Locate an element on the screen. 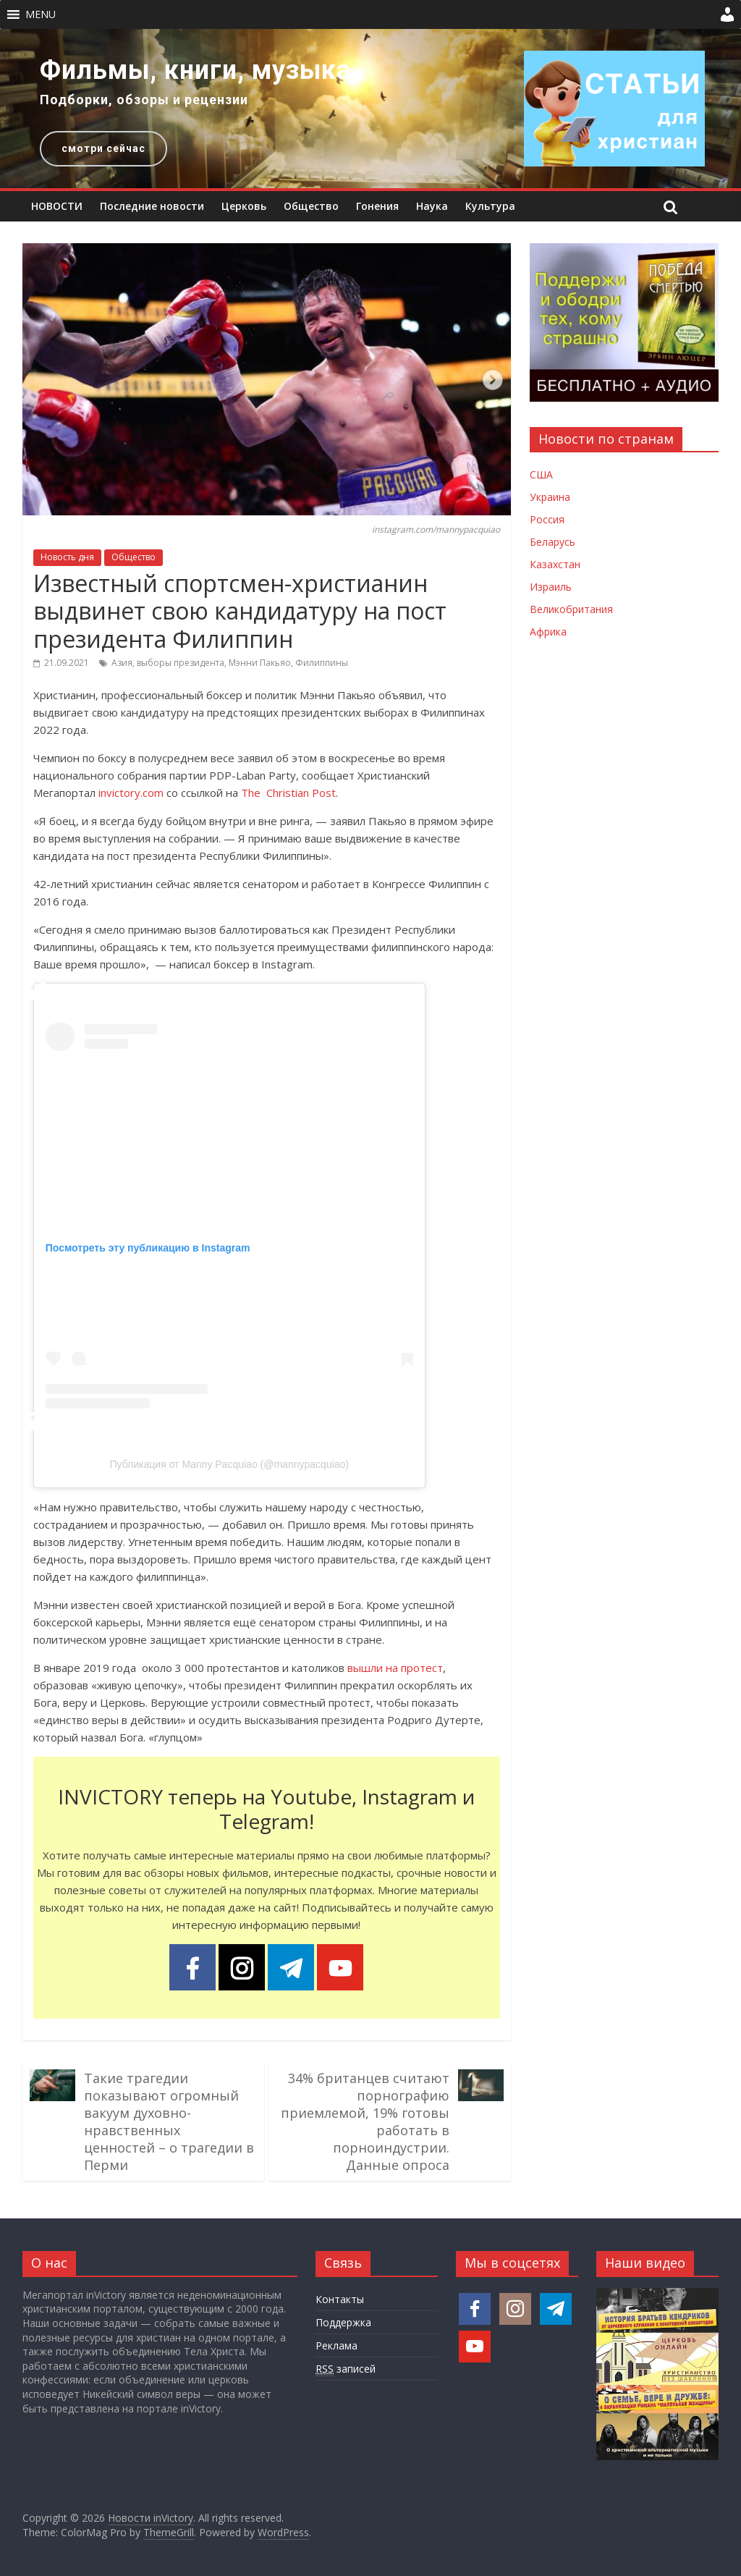  Израиль [Новости Израиля] is located at coordinates (551, 587).